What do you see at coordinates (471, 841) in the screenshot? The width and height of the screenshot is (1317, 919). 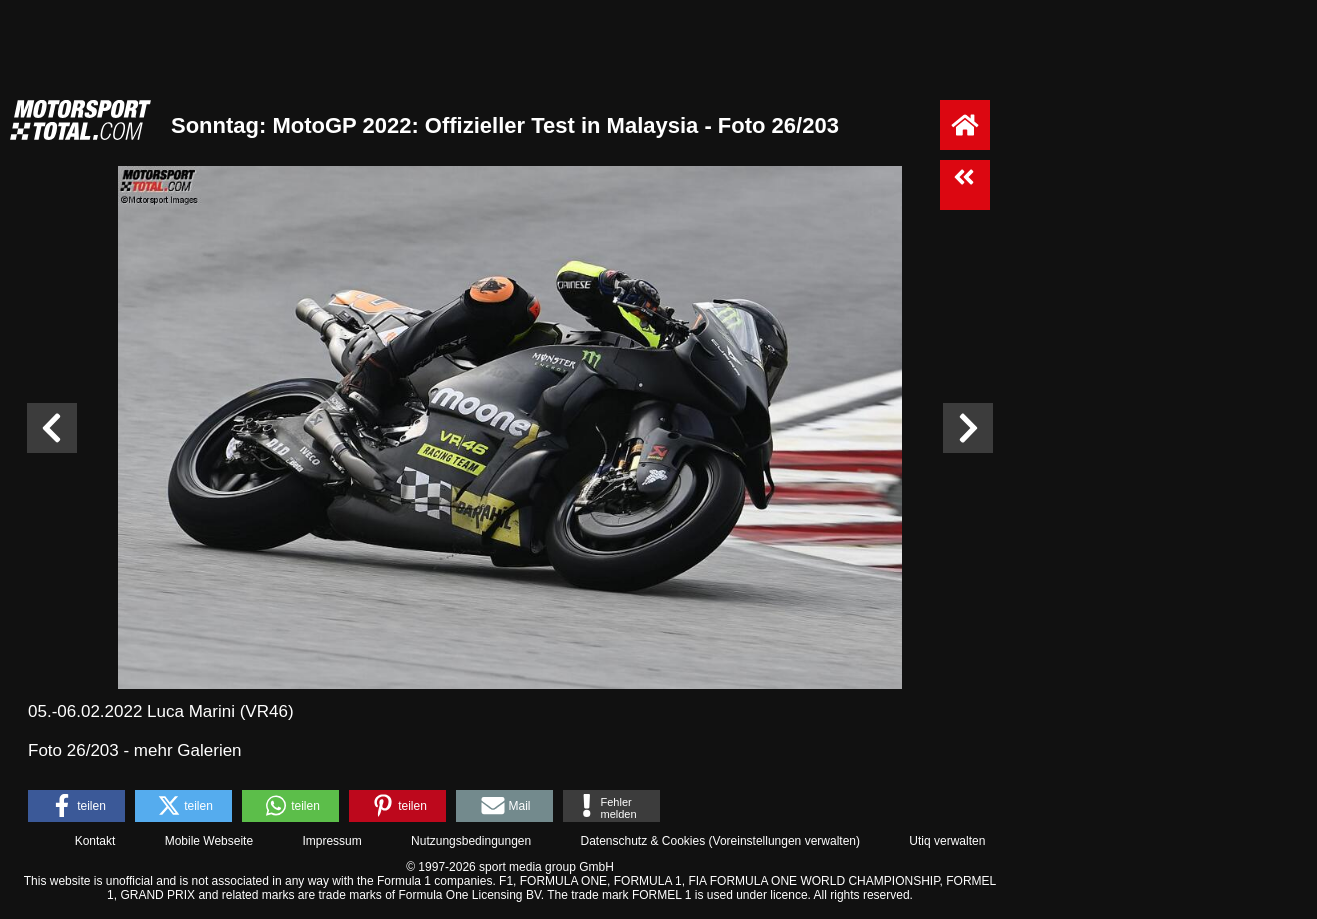 I see `Nutzungsbedingungen` at bounding box center [471, 841].